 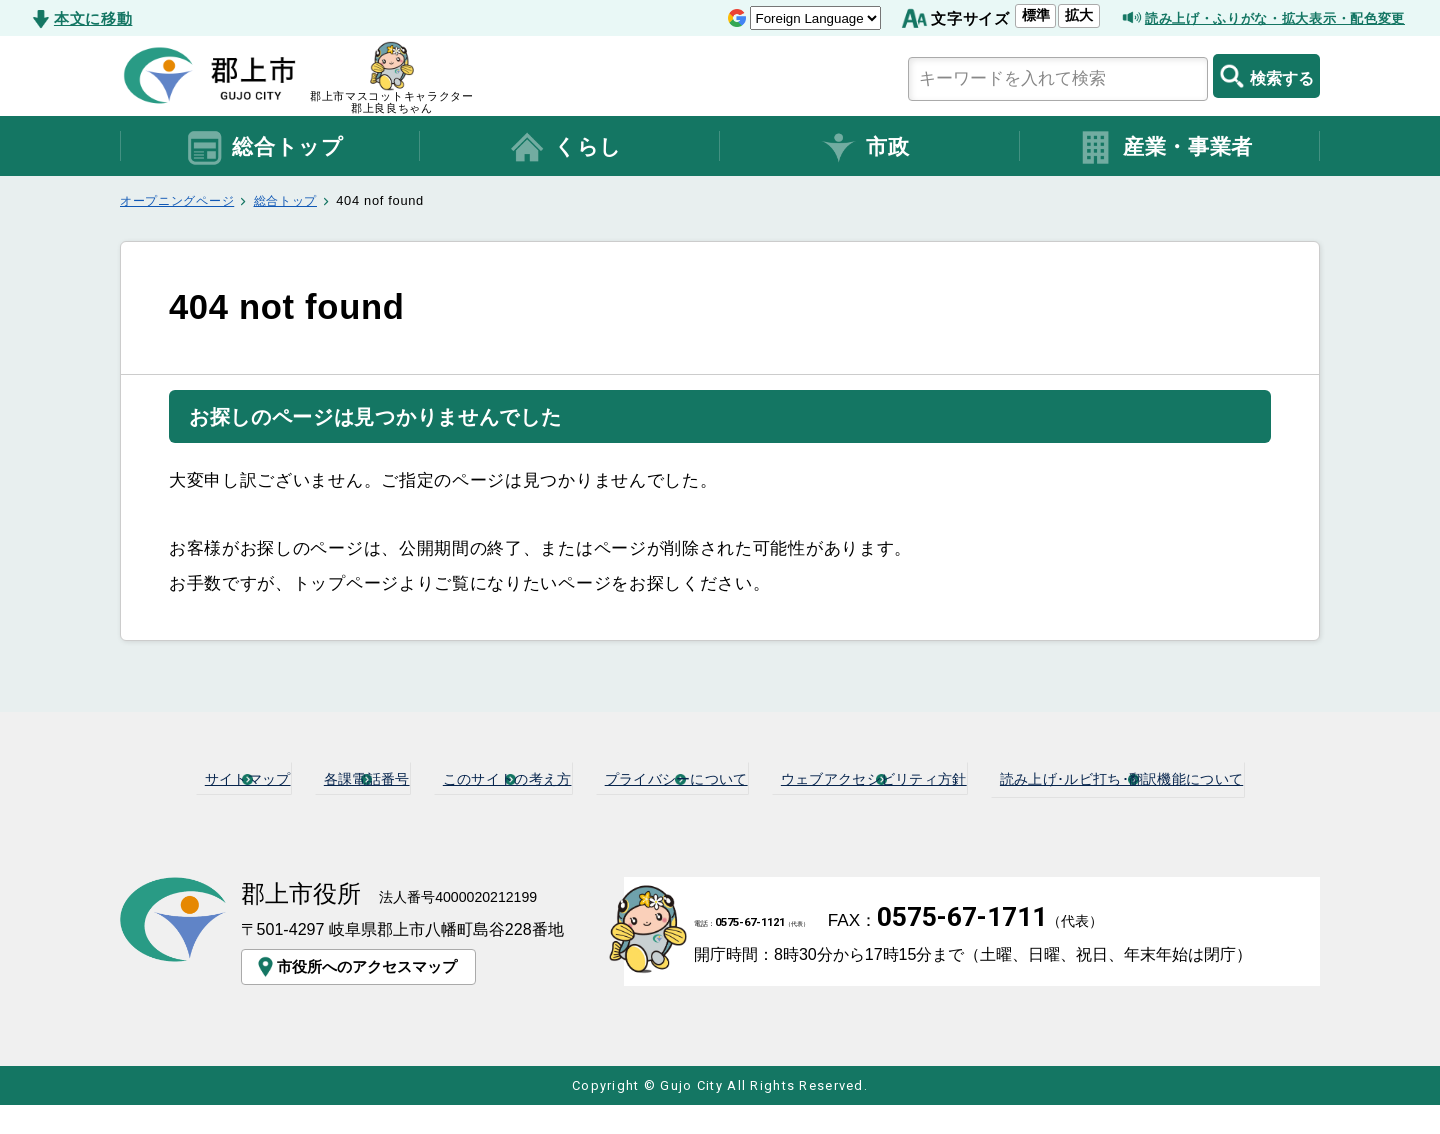 What do you see at coordinates (1256, 18) in the screenshot?
I see `読み上げ・ふりがな・拡大表示・配色変更` at bounding box center [1256, 18].